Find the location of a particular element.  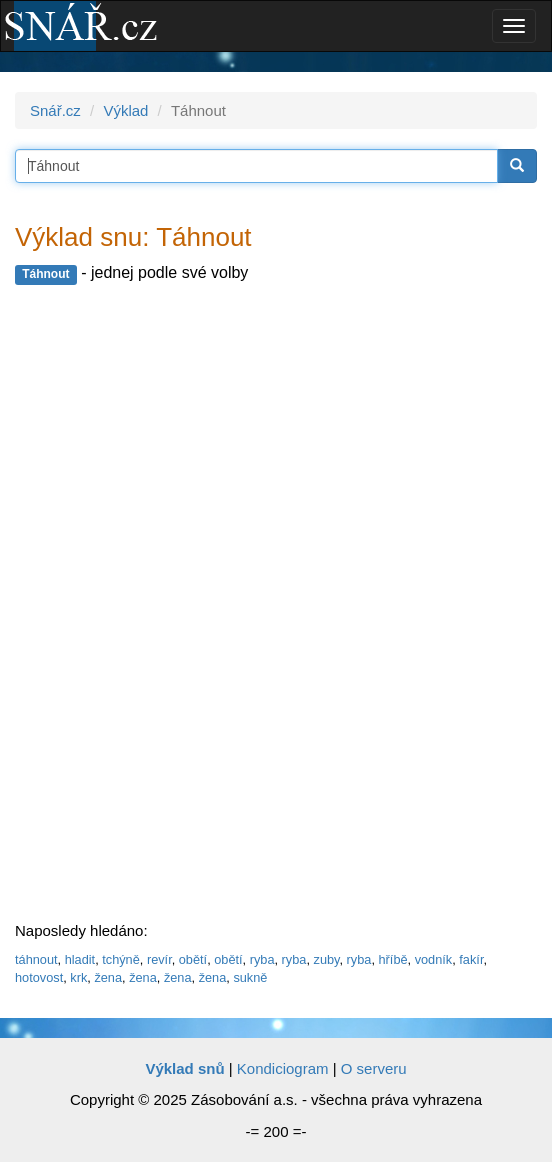

hotovost is located at coordinates (39, 977).